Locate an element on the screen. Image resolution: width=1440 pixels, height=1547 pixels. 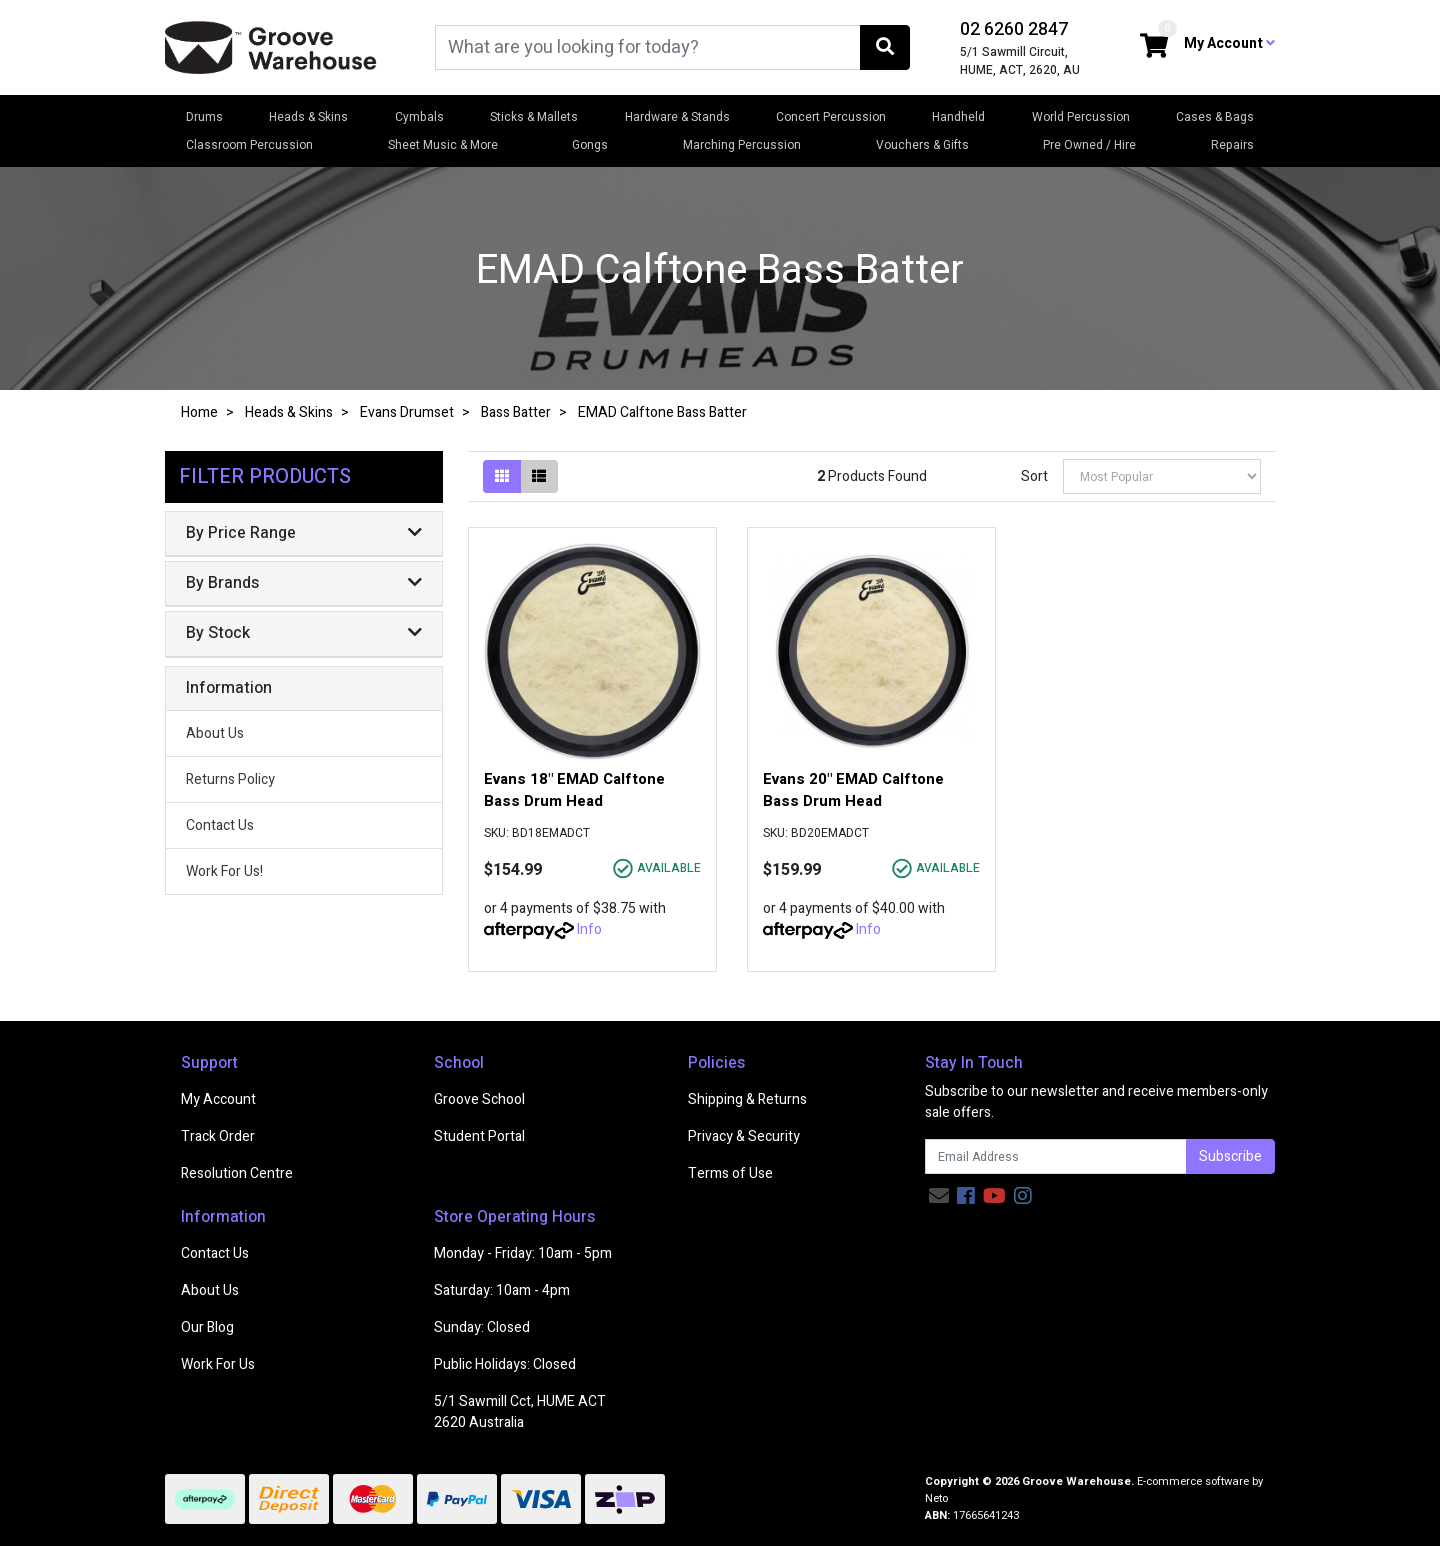
Drums is located at coordinates (204, 117).